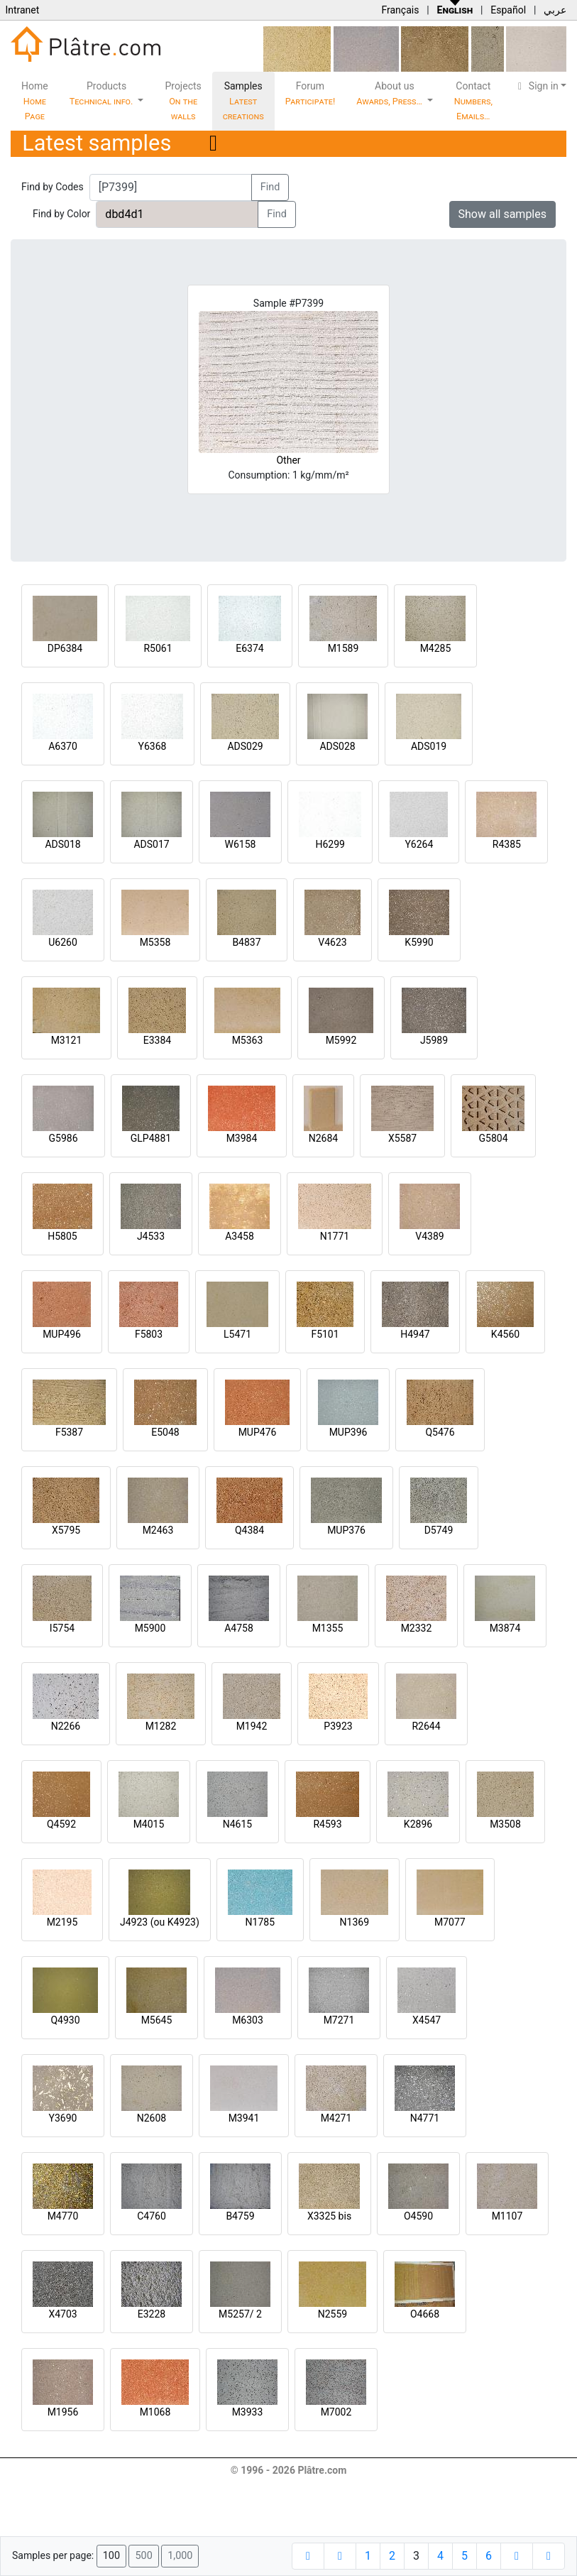  Describe the element at coordinates (439, 1530) in the screenshot. I see `D5749` at that location.